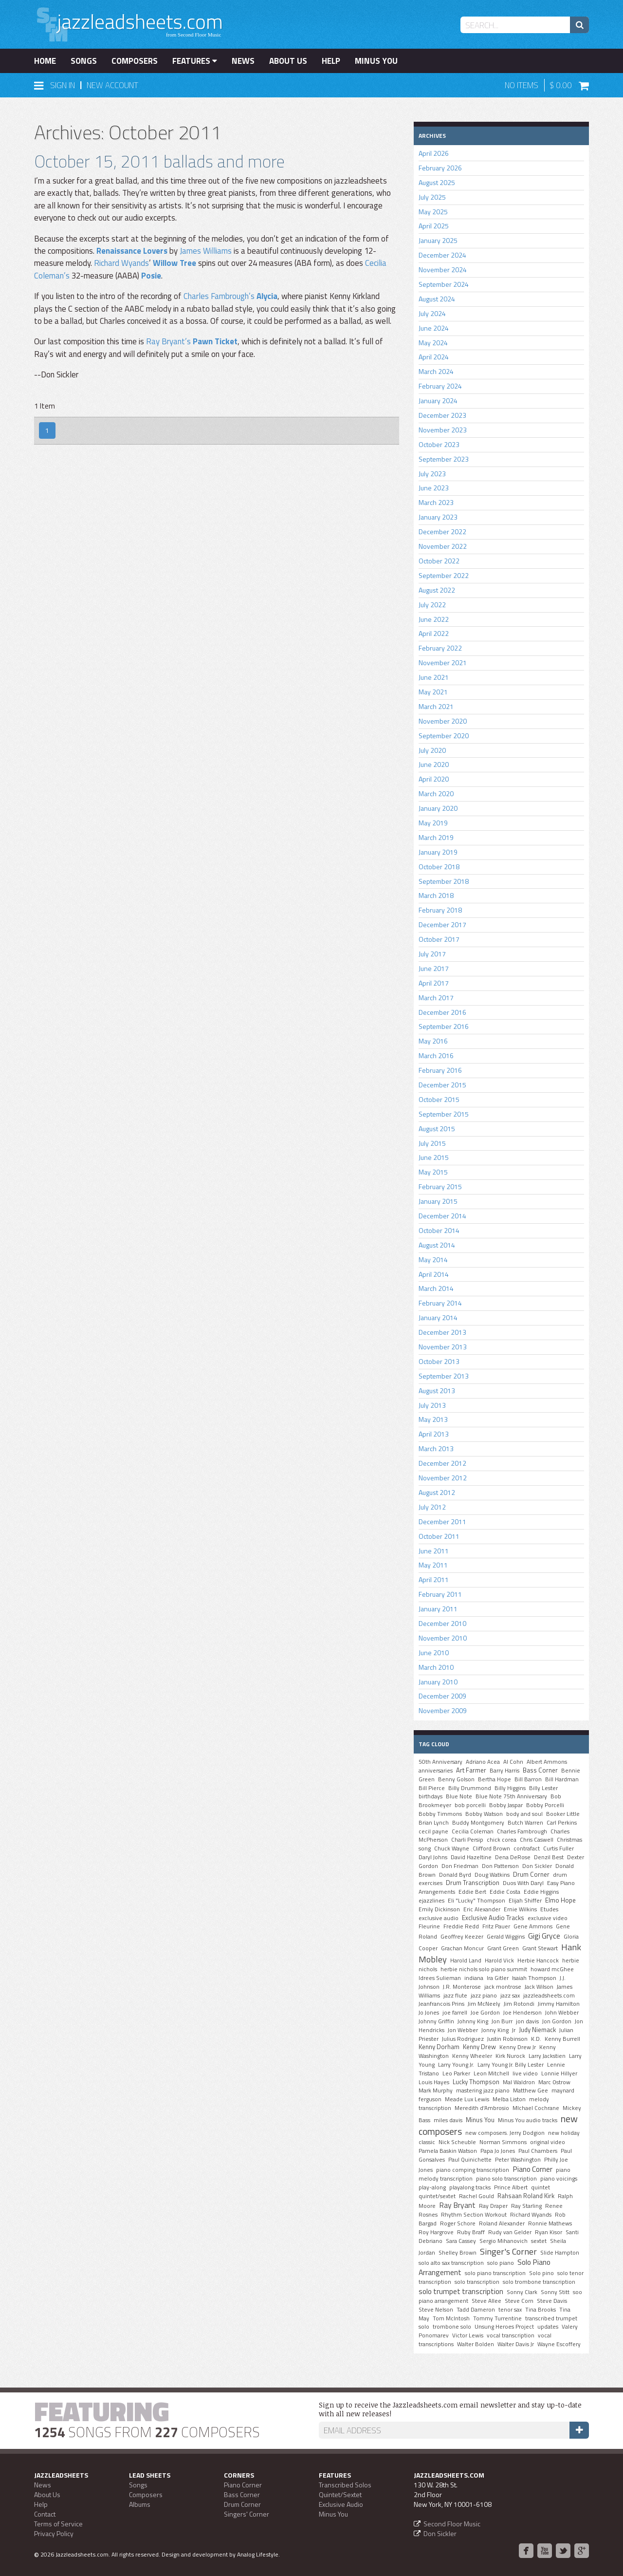 The width and height of the screenshot is (623, 2576). Describe the element at coordinates (552, 1969) in the screenshot. I see `howard mcGhee` at that location.